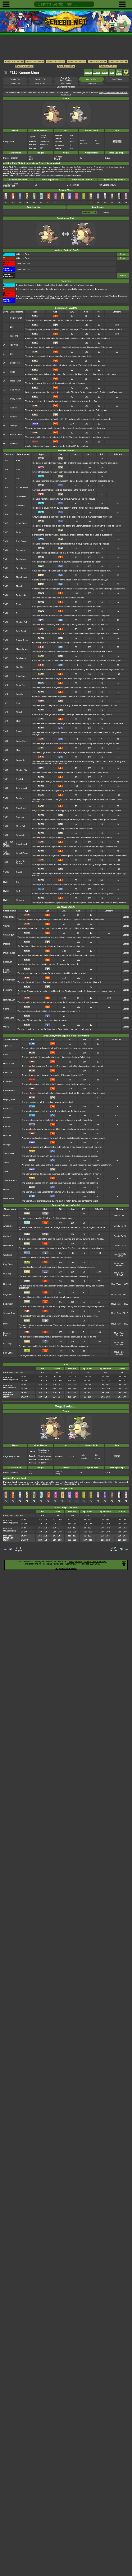 The height and width of the screenshot is (2576, 132). I want to click on Gen V Dex, so click(117, 79).